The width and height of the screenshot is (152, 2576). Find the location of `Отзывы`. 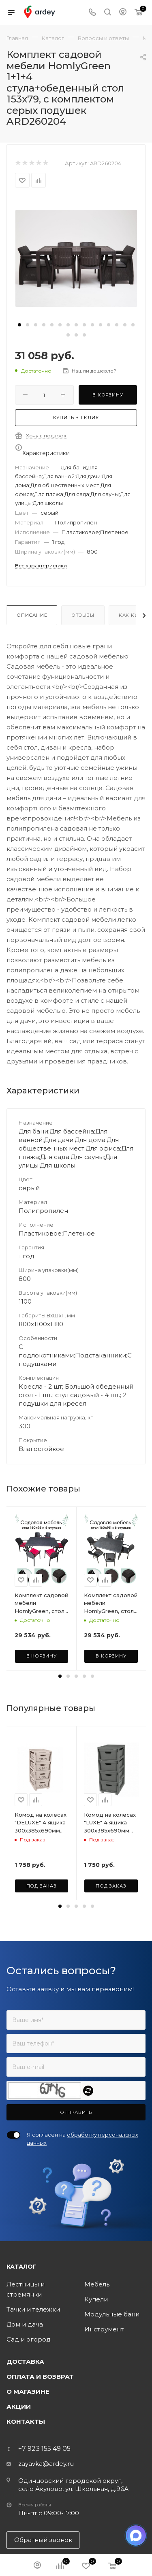

Отзывы is located at coordinates (82, 615).